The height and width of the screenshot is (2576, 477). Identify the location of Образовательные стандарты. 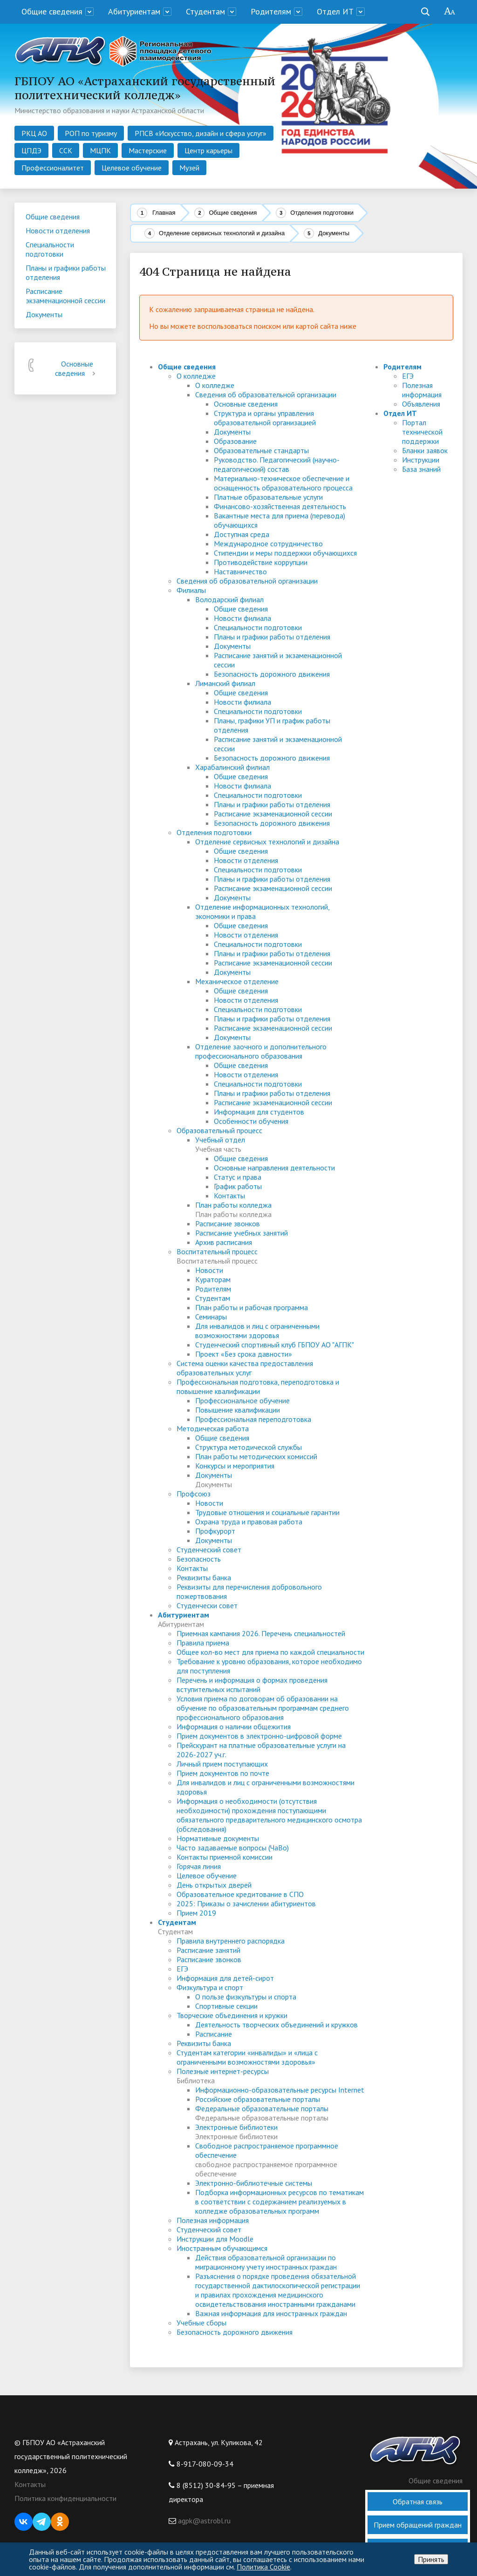
(261, 450).